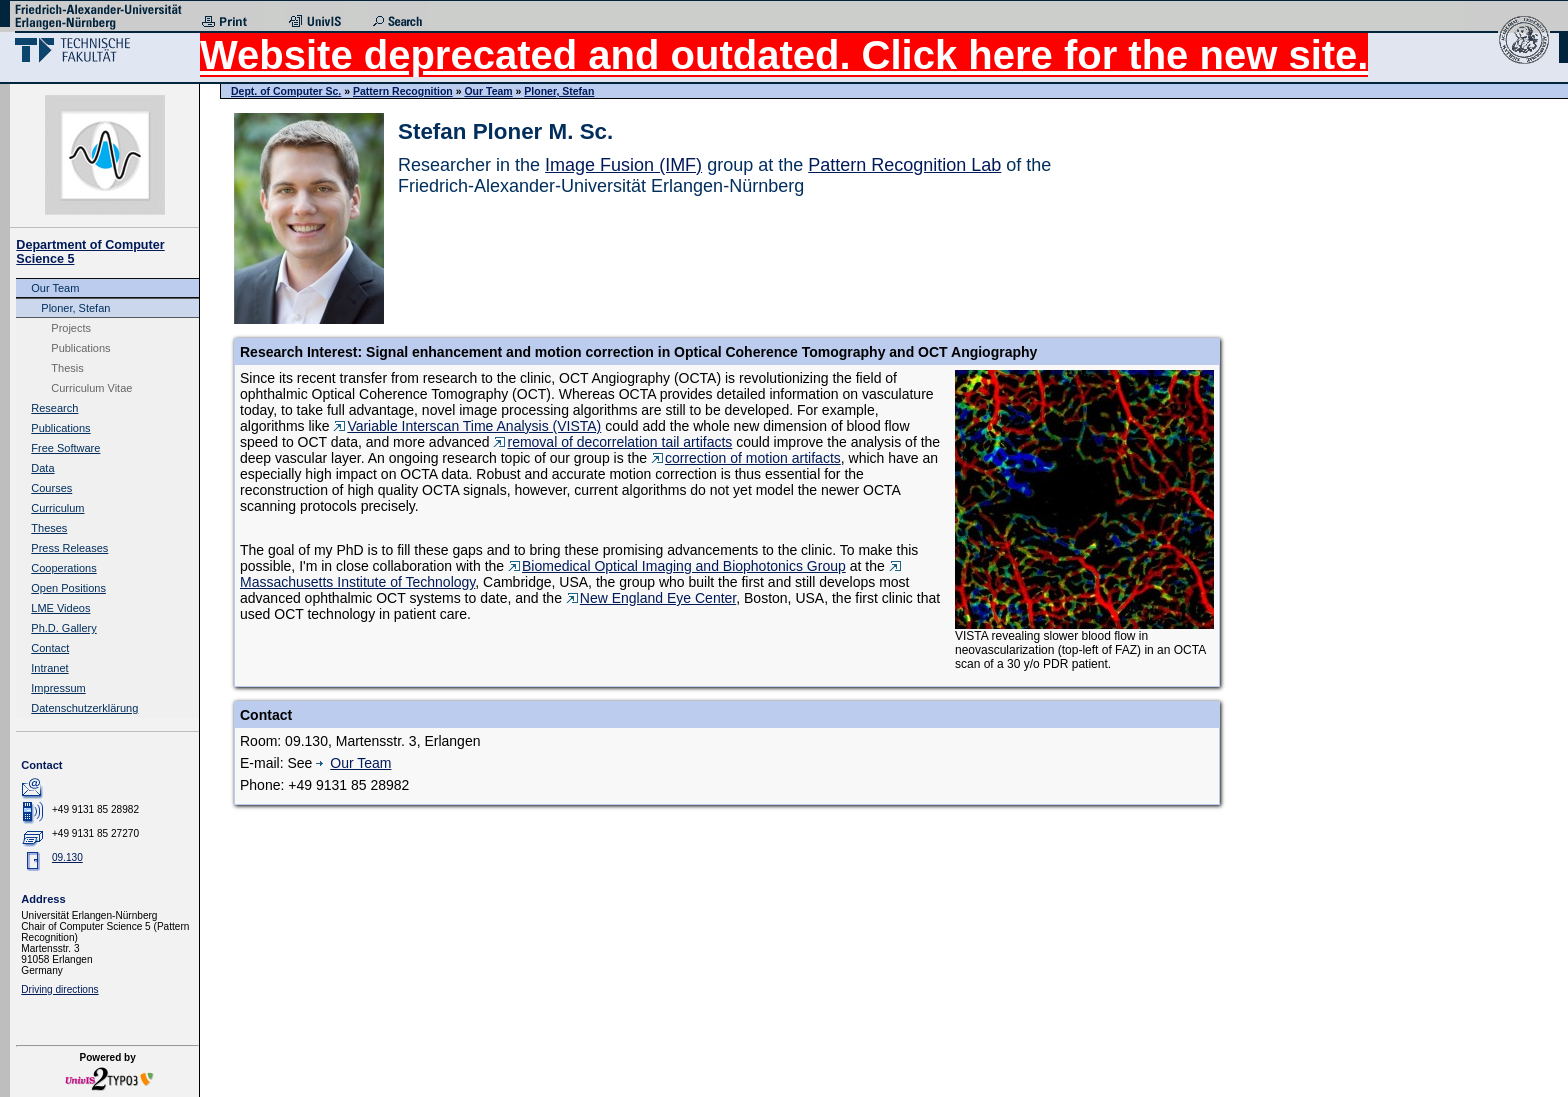 The width and height of the screenshot is (1568, 1097). Describe the element at coordinates (677, 566) in the screenshot. I see `Biomedical Optical Imaging and Biophotonics Group` at that location.